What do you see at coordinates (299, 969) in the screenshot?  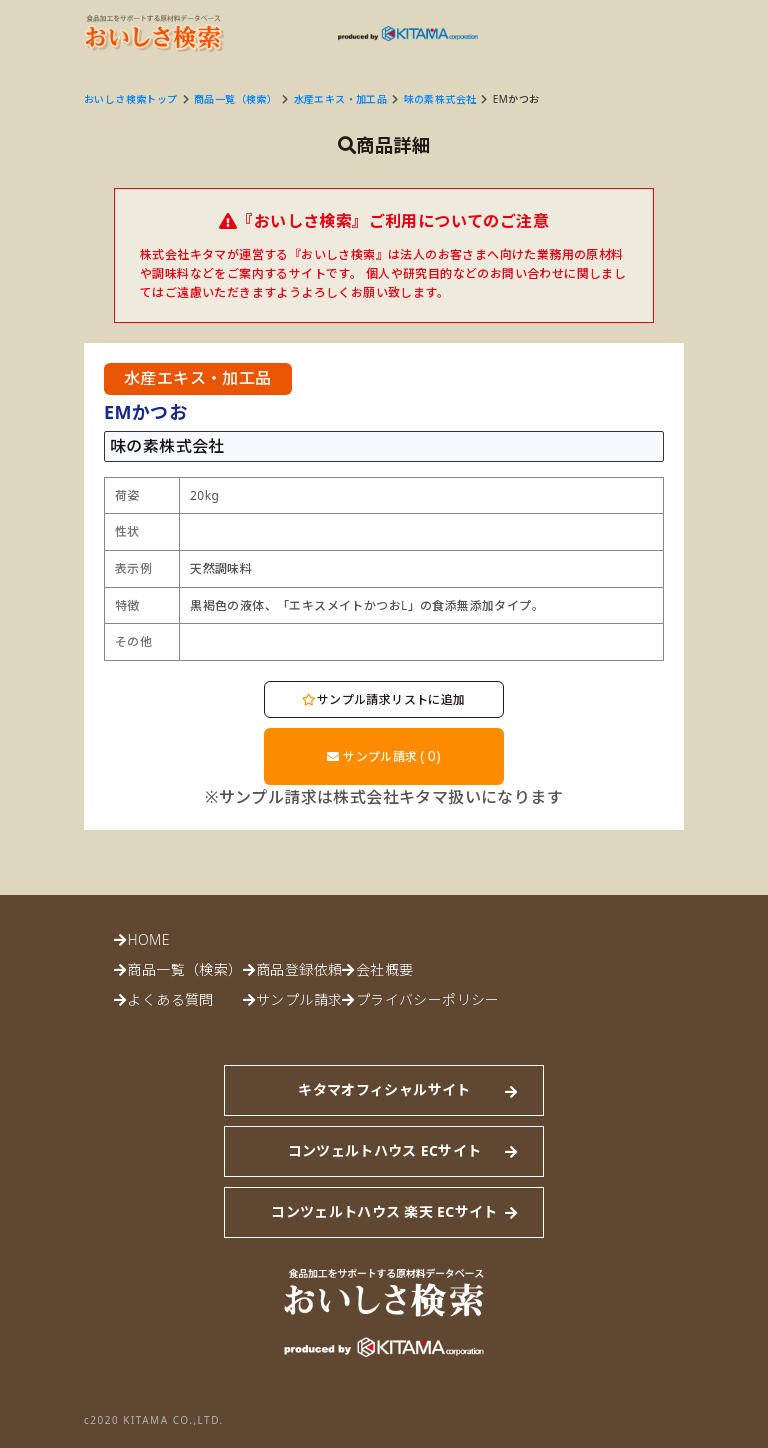 I see `商品登録依頼` at bounding box center [299, 969].